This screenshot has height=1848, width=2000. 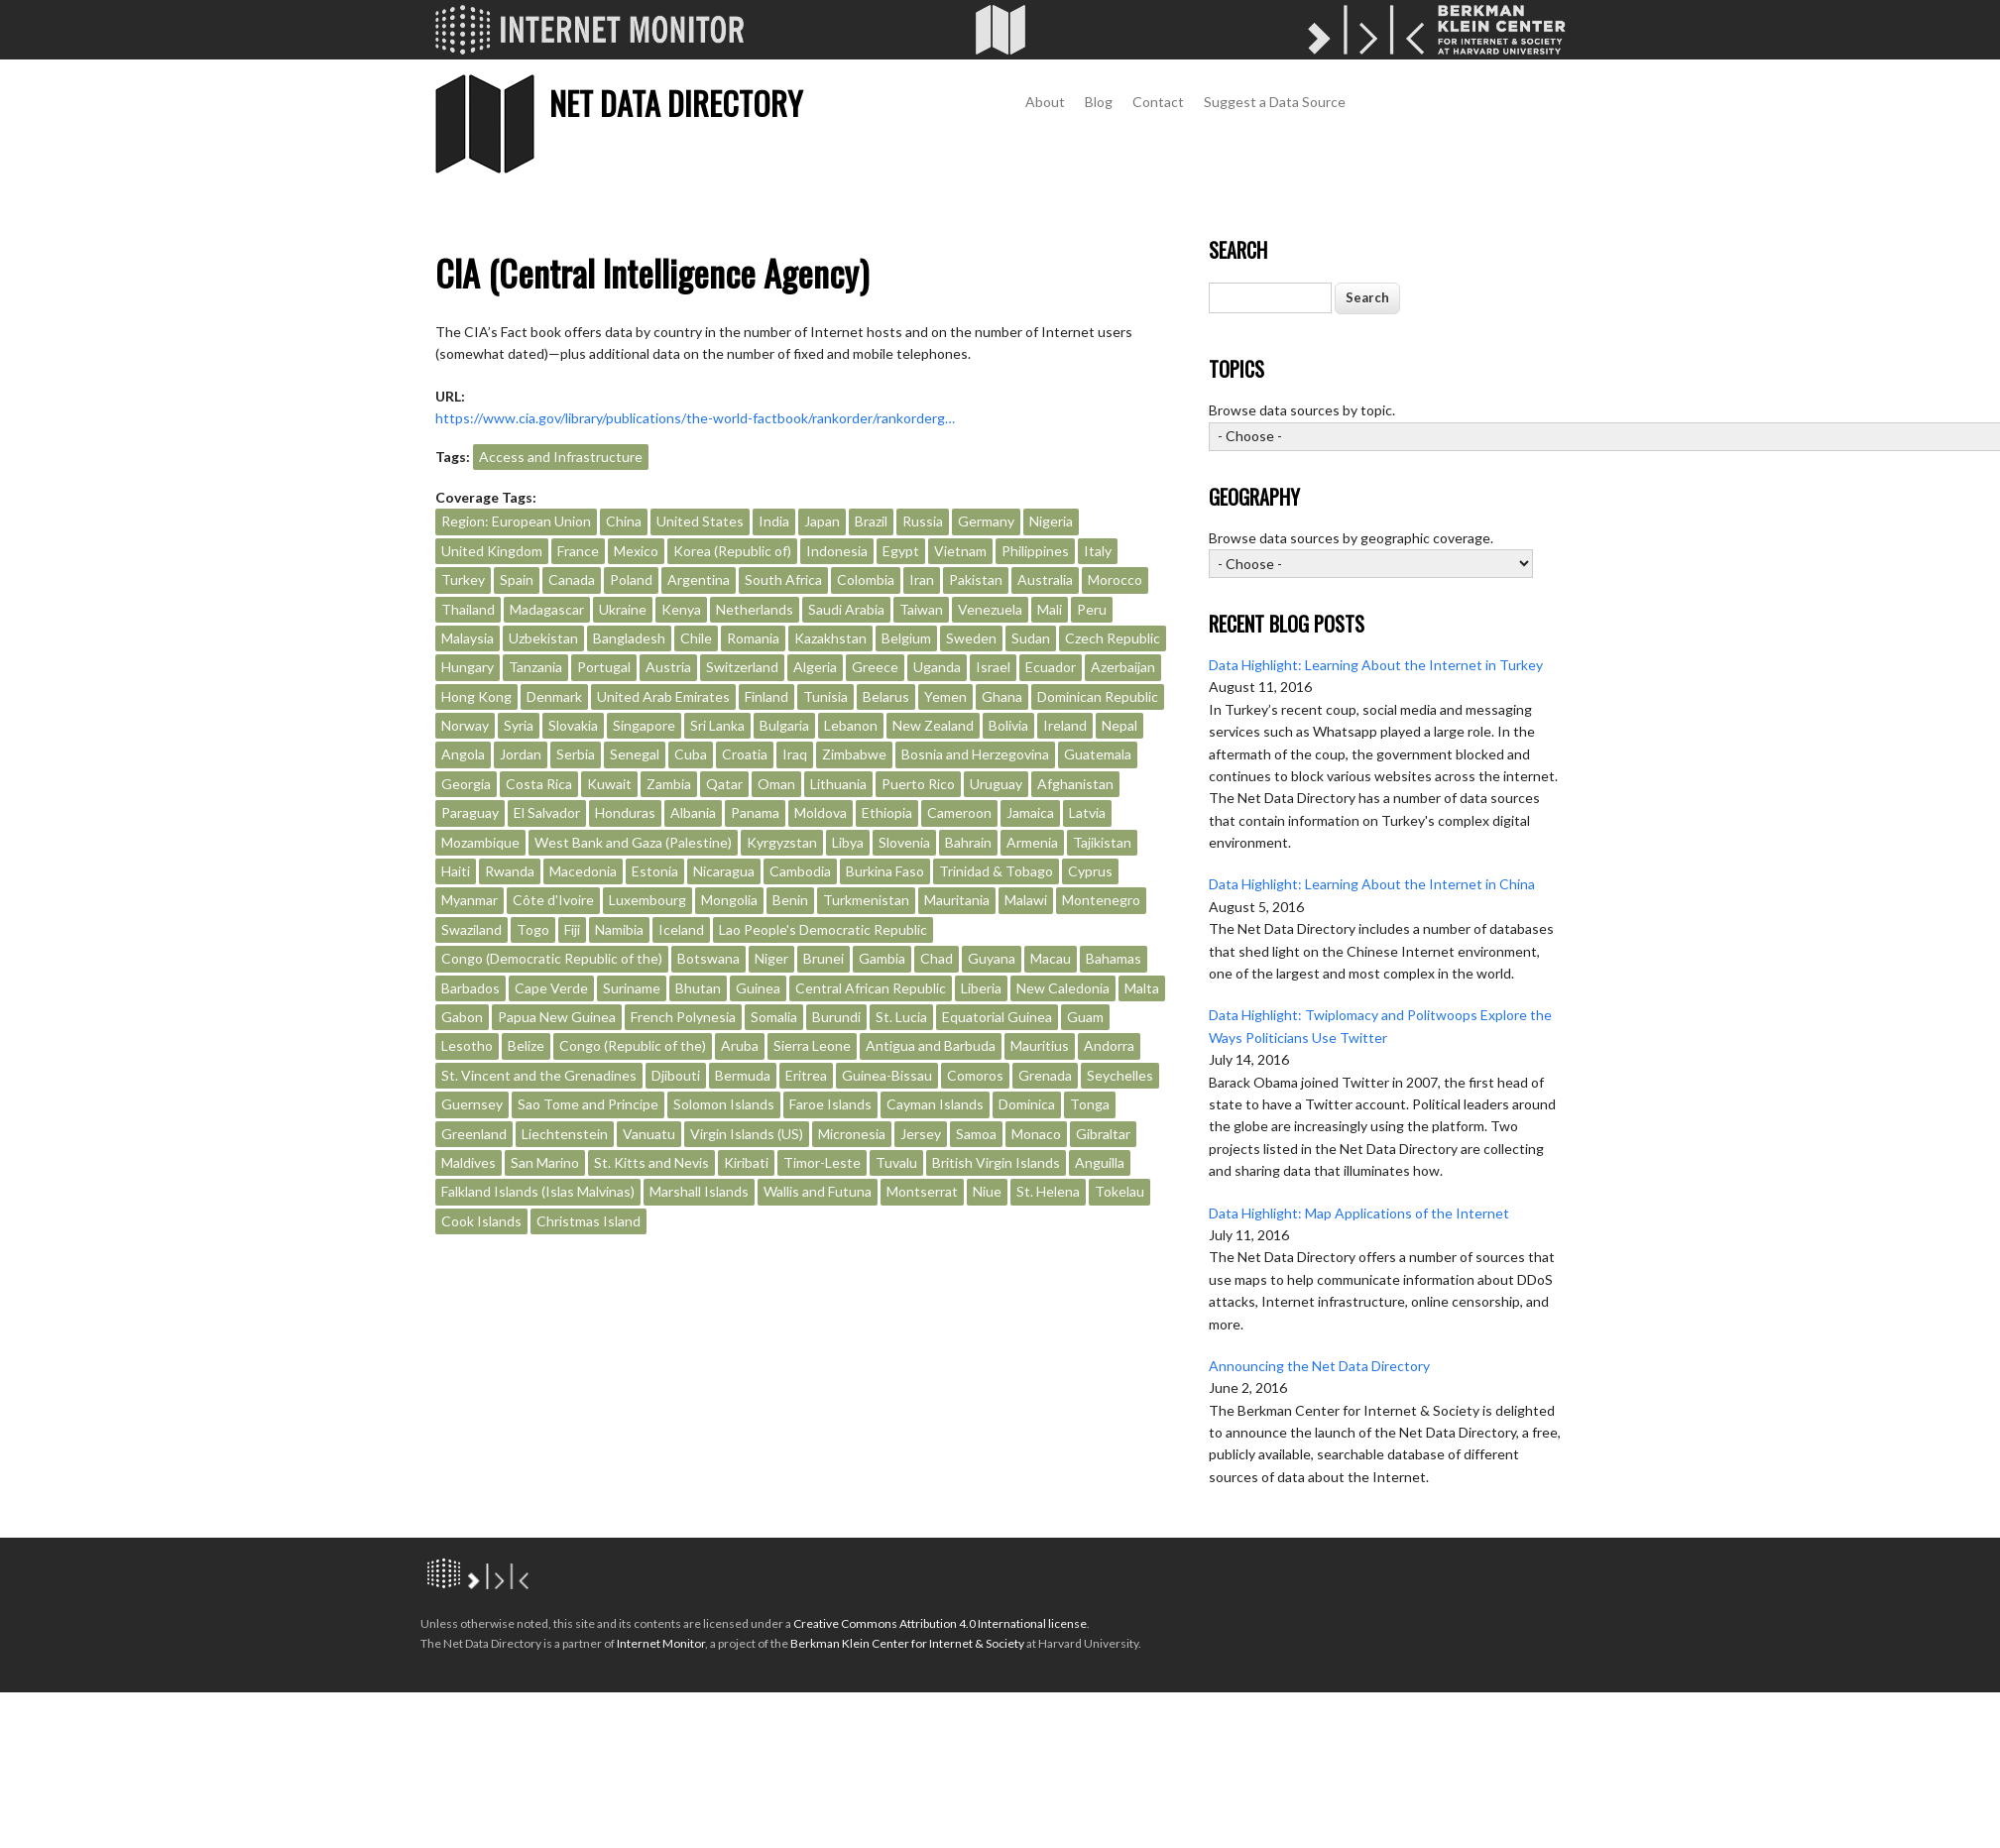 I want to click on Ghana, so click(x=1002, y=696).